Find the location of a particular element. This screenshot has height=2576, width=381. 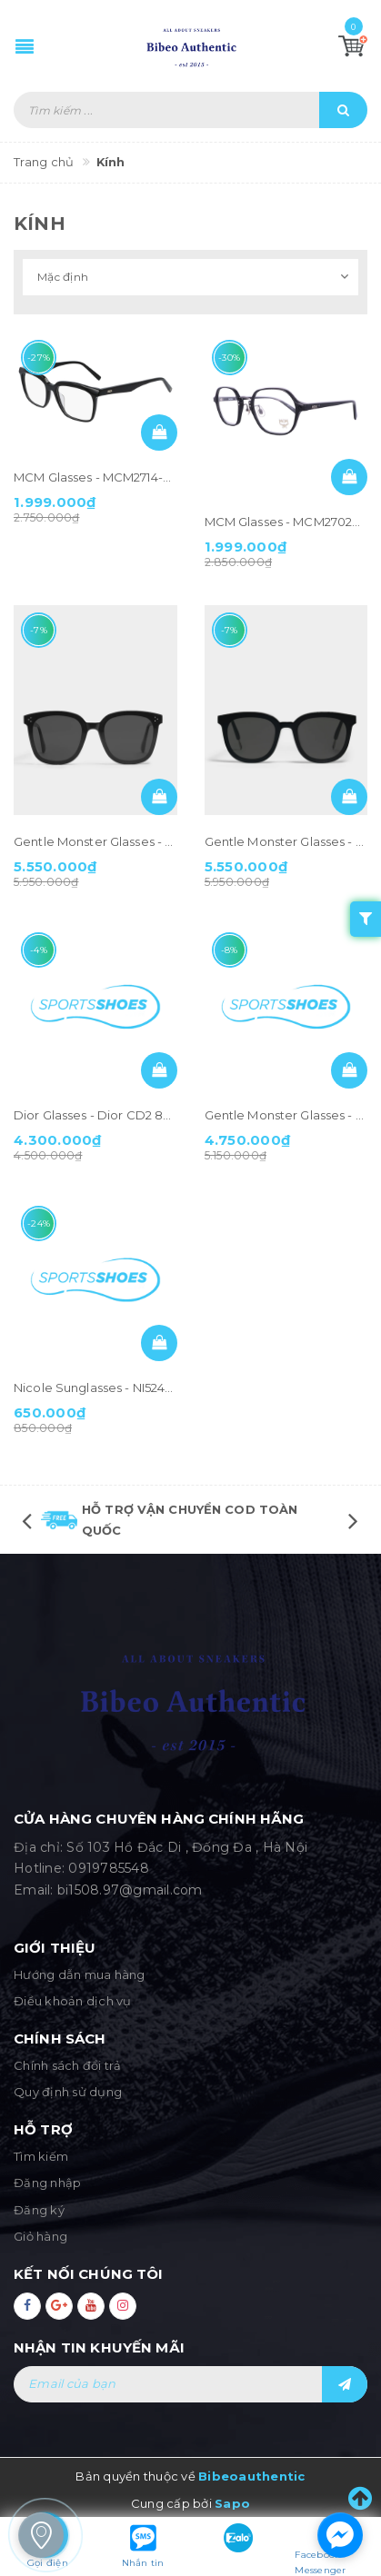

Dior Glasses - Dior CD2 807 Black is located at coordinates (114, 1115).